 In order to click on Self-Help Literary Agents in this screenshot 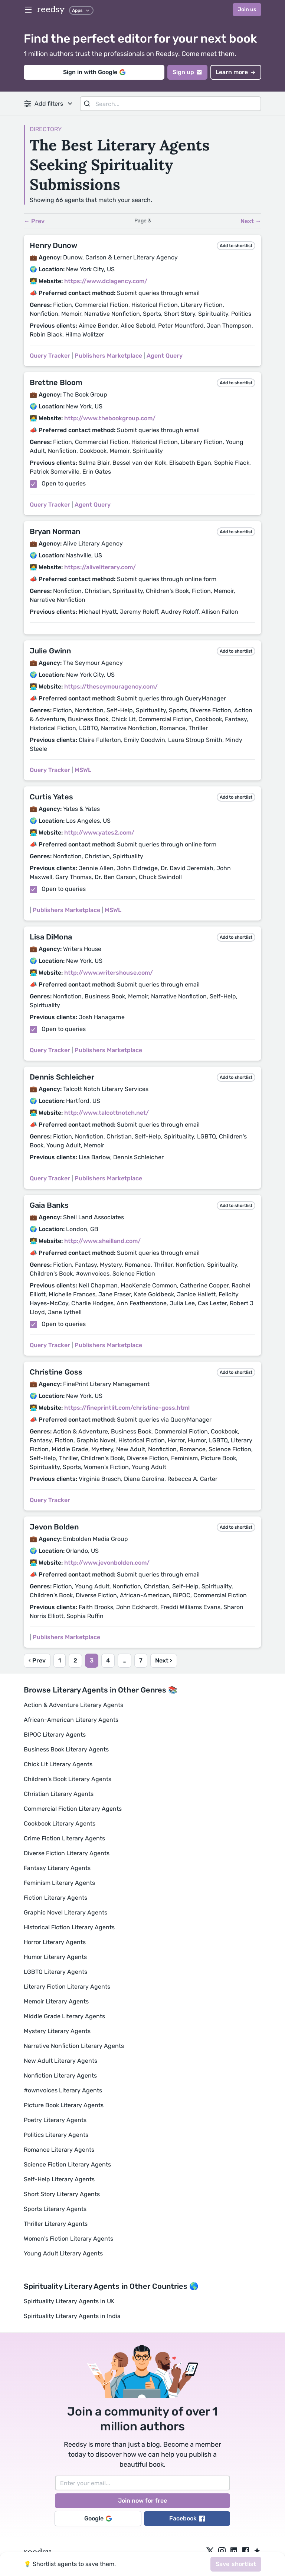, I will do `click(59, 2179)`.